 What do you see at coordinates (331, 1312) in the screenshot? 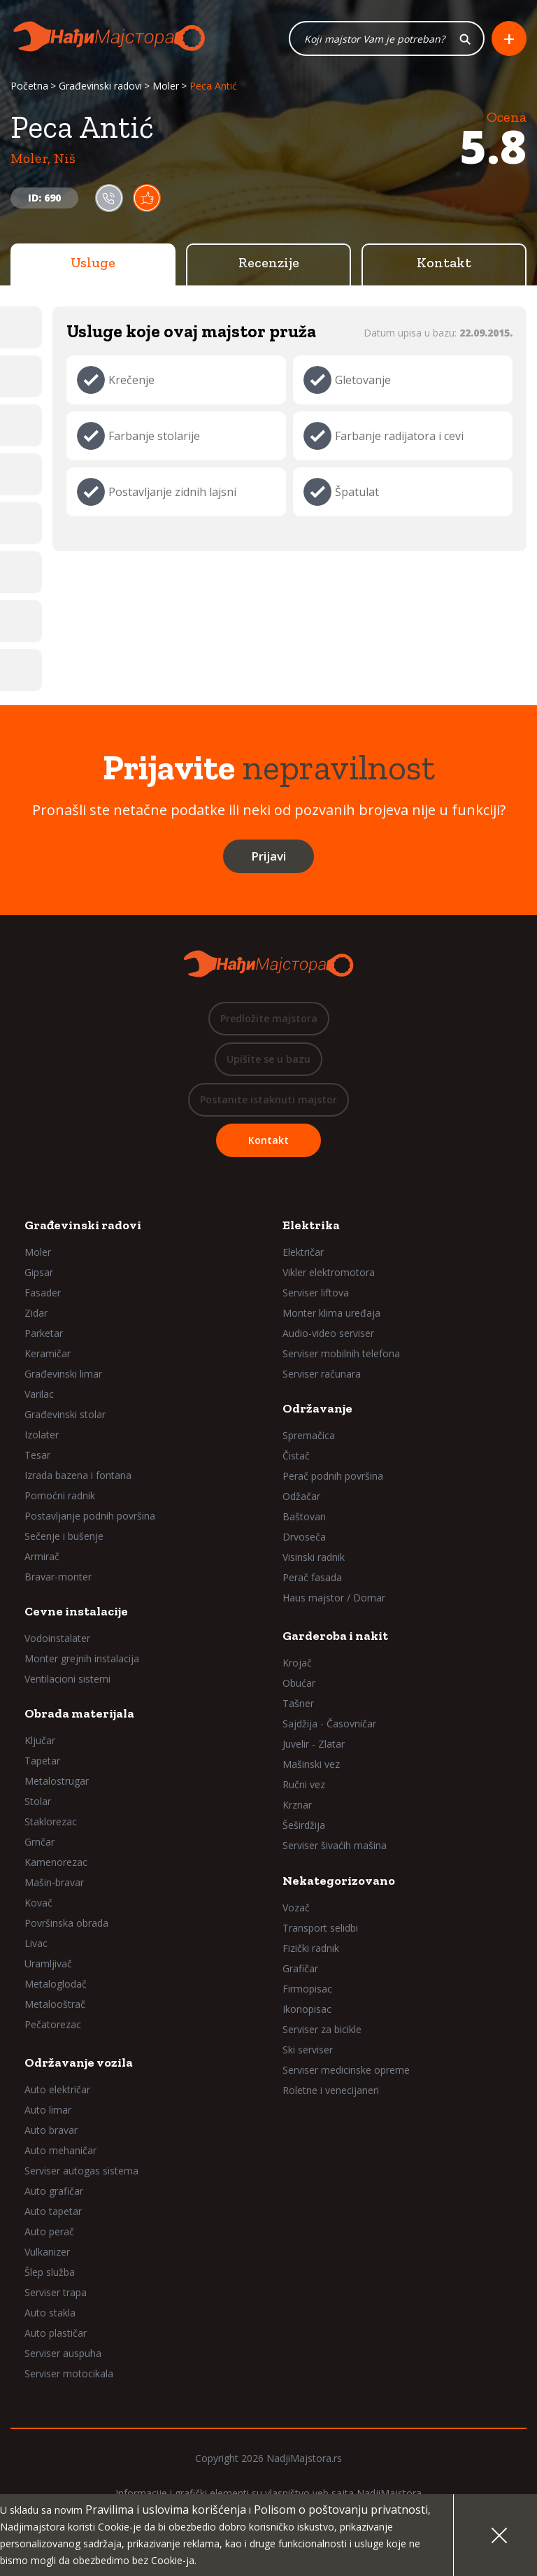
I see `Monter klima uređaja` at bounding box center [331, 1312].